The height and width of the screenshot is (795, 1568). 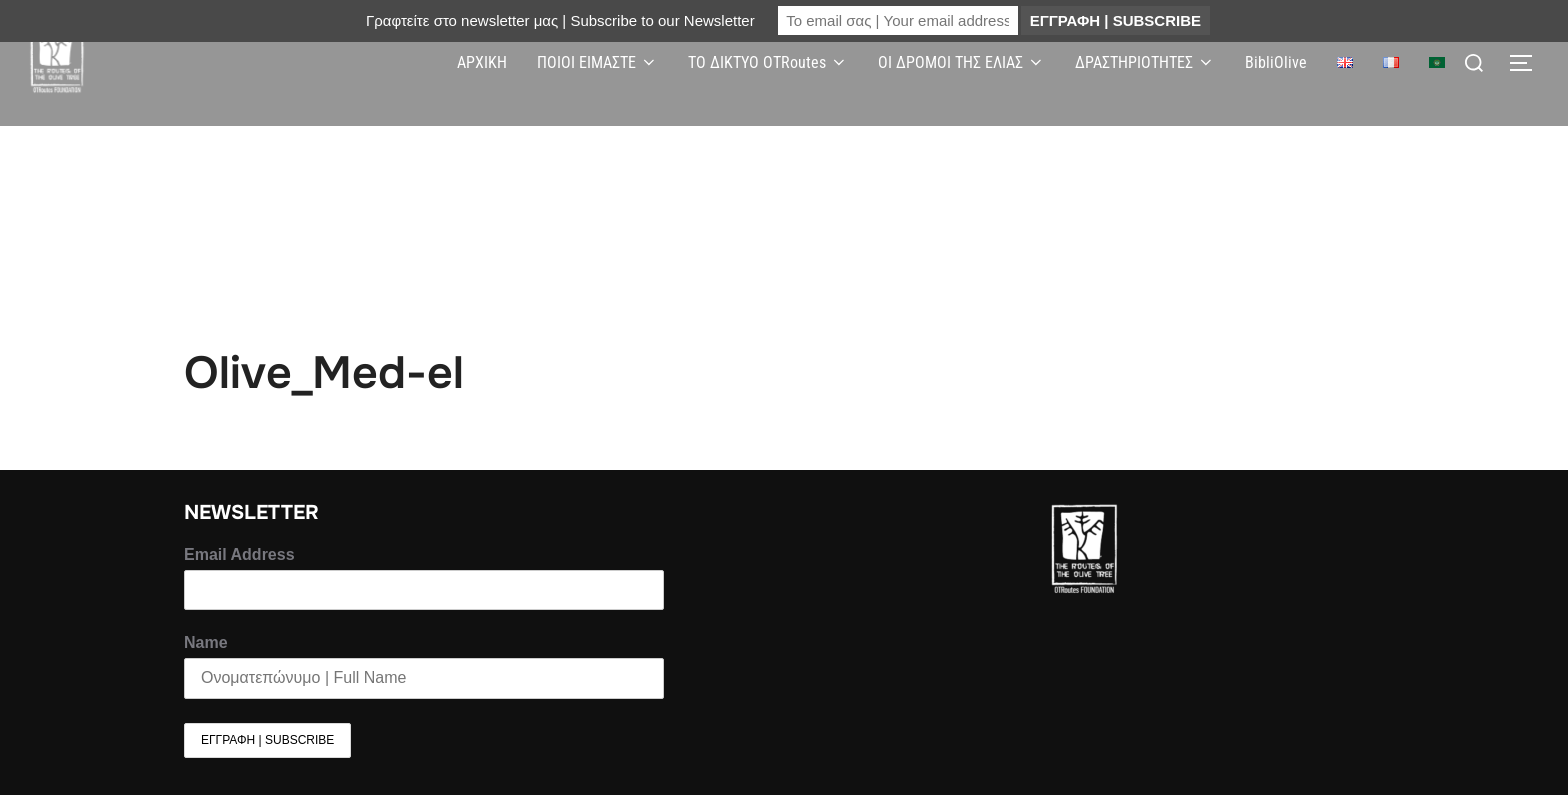 What do you see at coordinates (560, 20) in the screenshot?
I see `Γραφτείτε στο newsletter μας | Subscribe to our Newsletter` at bounding box center [560, 20].